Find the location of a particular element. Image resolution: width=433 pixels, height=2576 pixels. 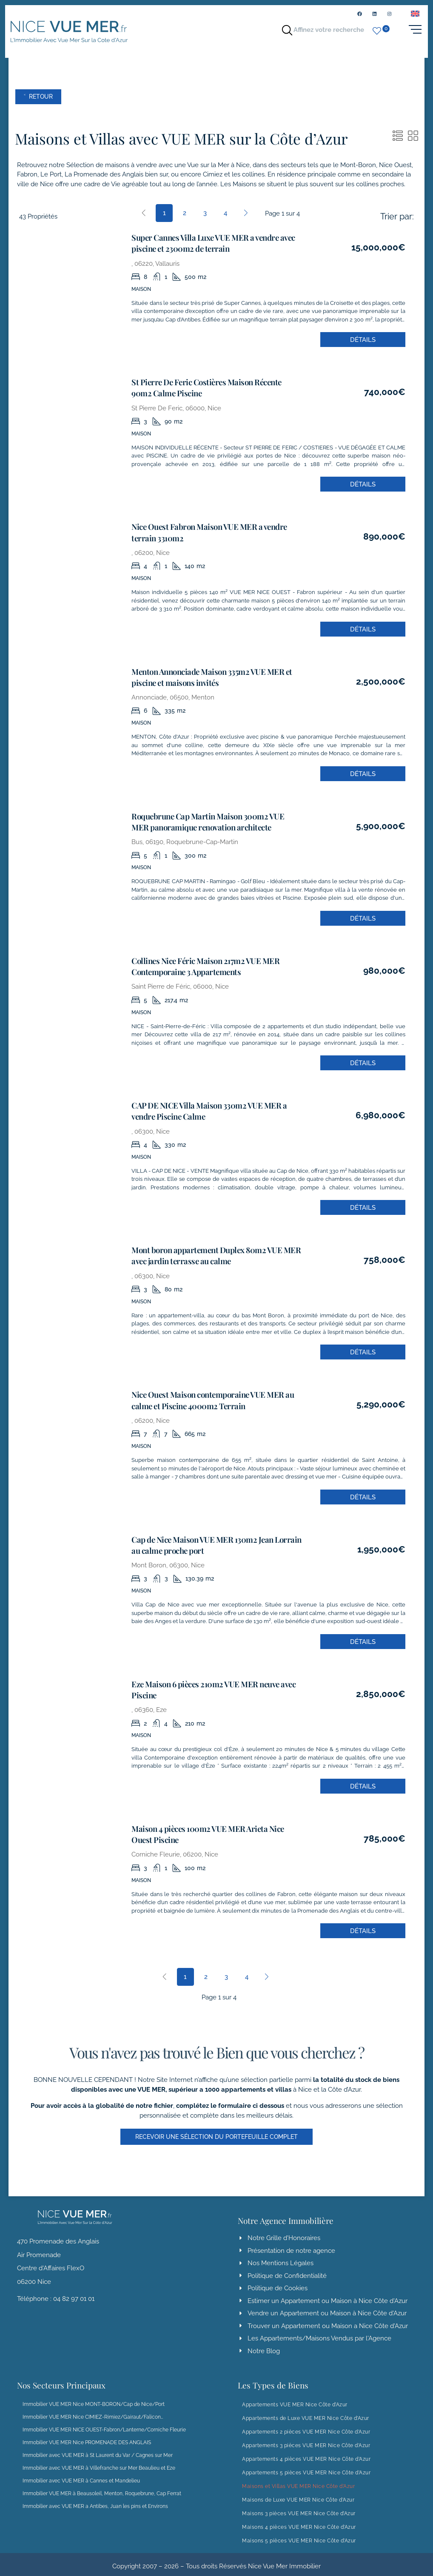

[Next] is located at coordinates (245, 220).